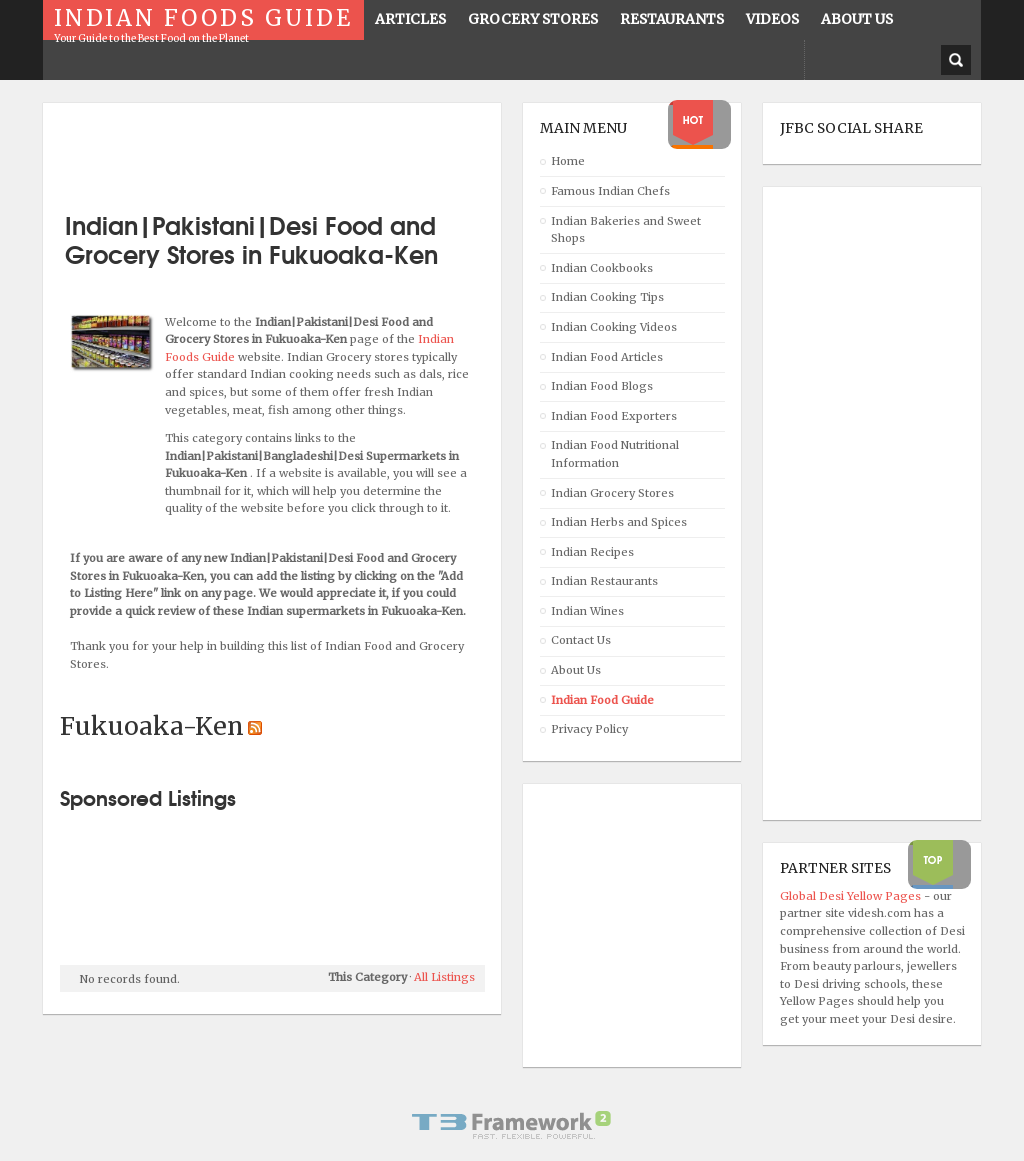 The image size is (1024, 1161). What do you see at coordinates (852, 896) in the screenshot?
I see `Global Desi Yellow Pages` at bounding box center [852, 896].